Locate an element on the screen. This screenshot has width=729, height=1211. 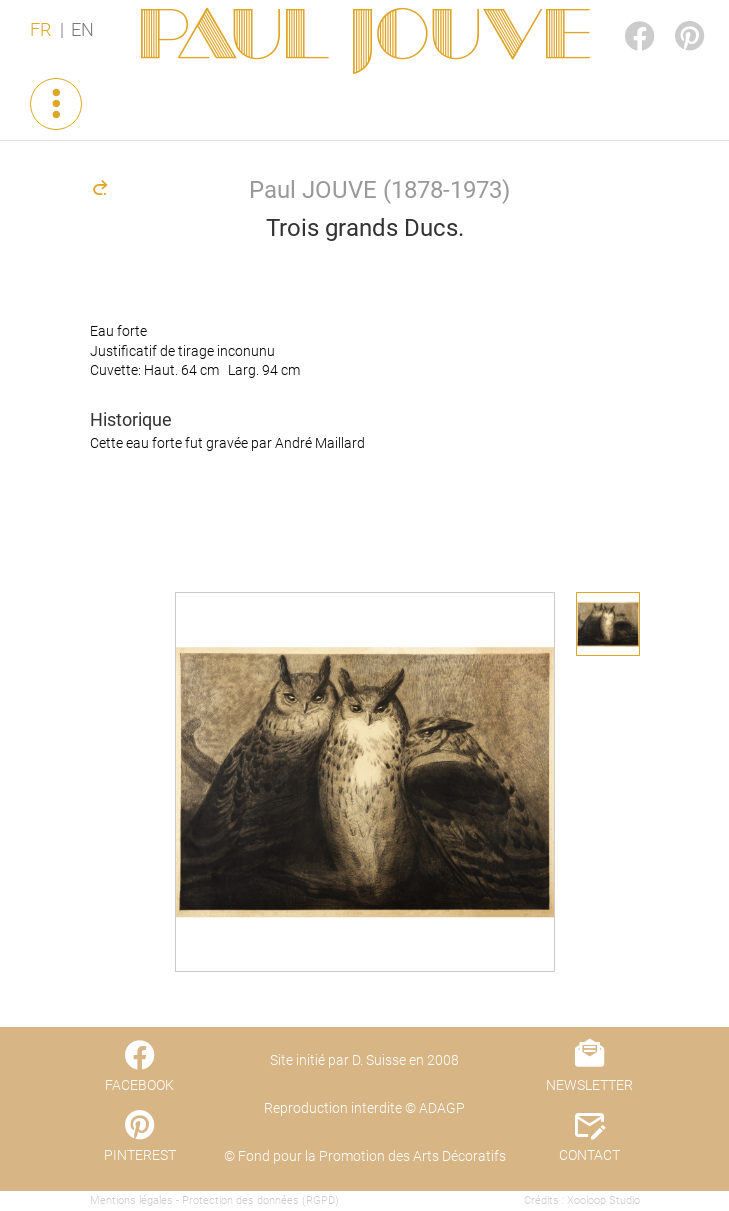
FACEBOOK is located at coordinates (623, 16).